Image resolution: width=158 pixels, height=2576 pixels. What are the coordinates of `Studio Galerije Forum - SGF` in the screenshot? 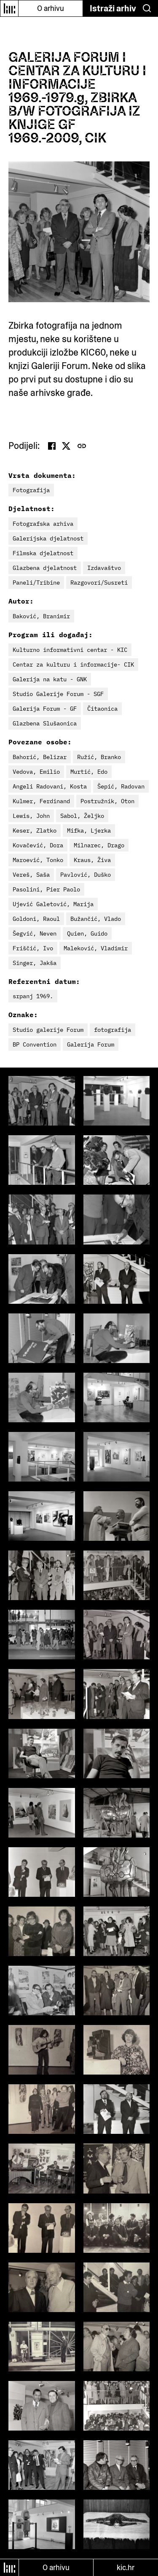 It's located at (58, 694).